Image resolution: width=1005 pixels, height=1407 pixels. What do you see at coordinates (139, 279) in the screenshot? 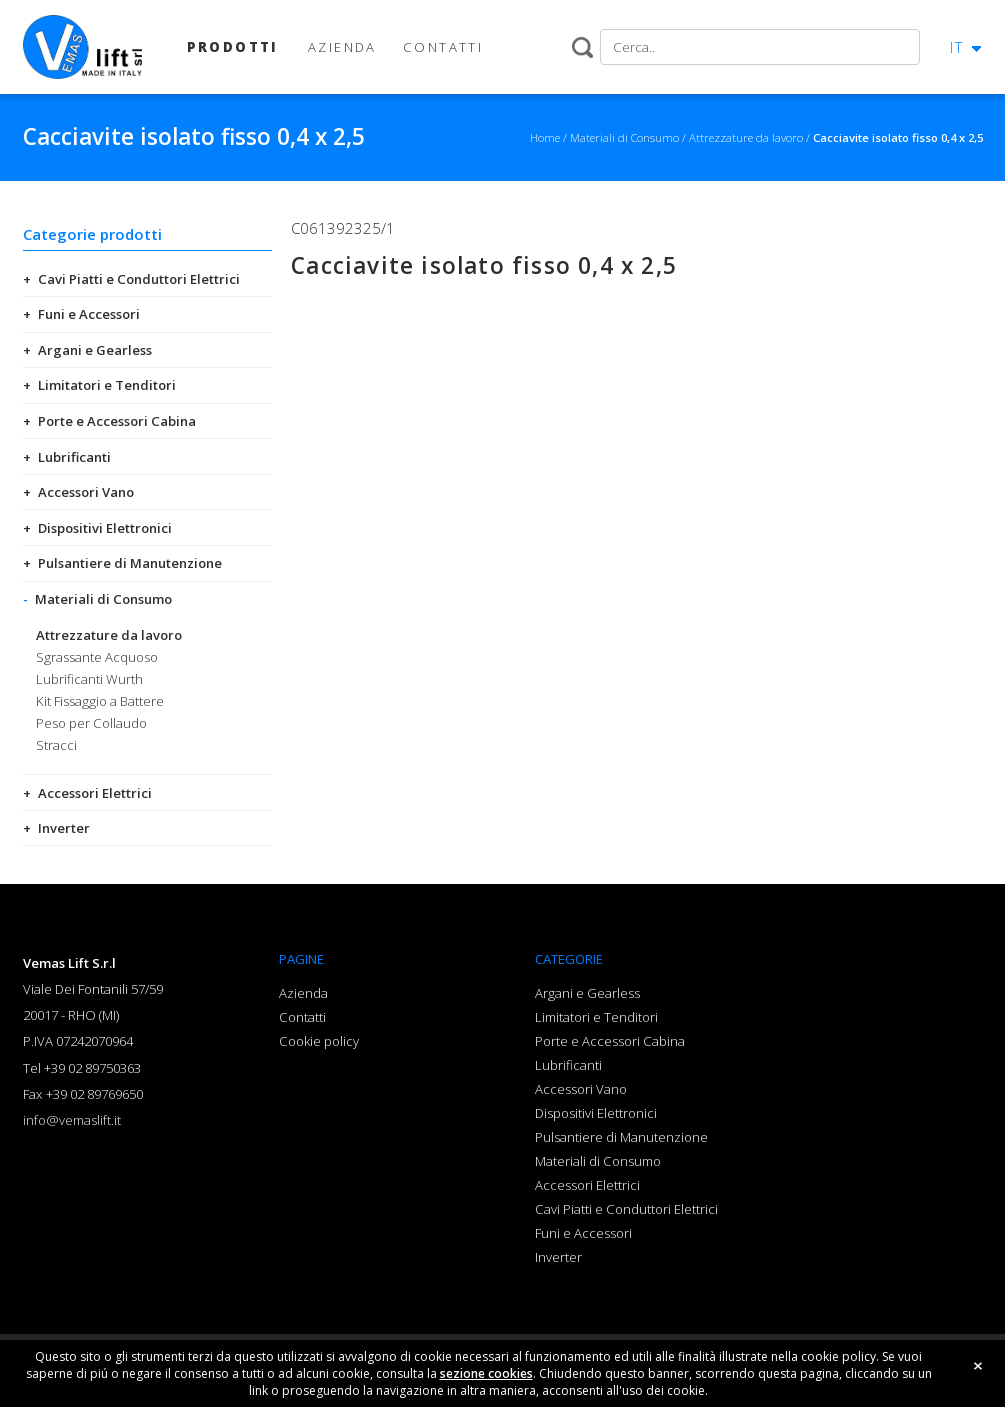
I see `Cavi Piatti e Conduttori Elettrici` at bounding box center [139, 279].